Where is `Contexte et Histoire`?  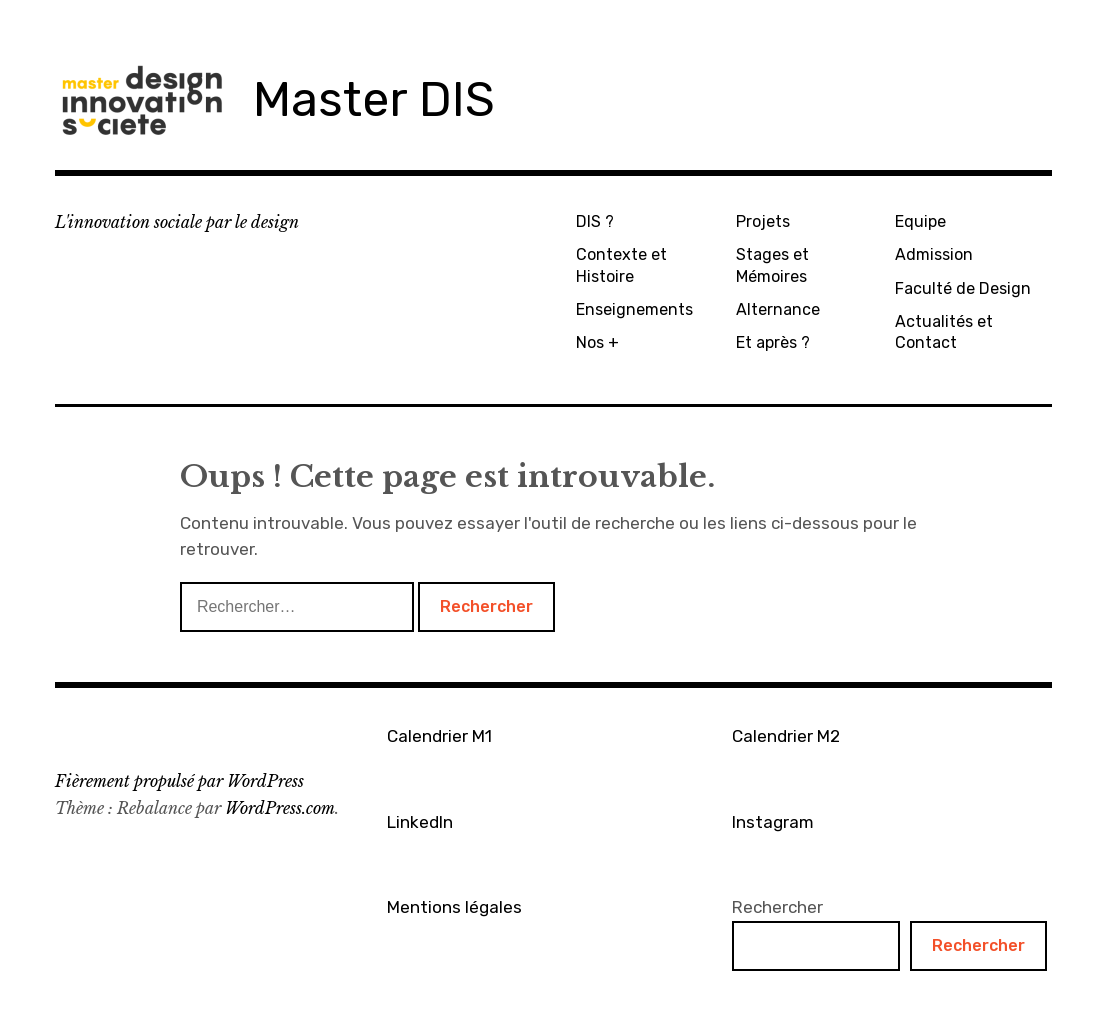
Contexte et Histoire is located at coordinates (621, 265).